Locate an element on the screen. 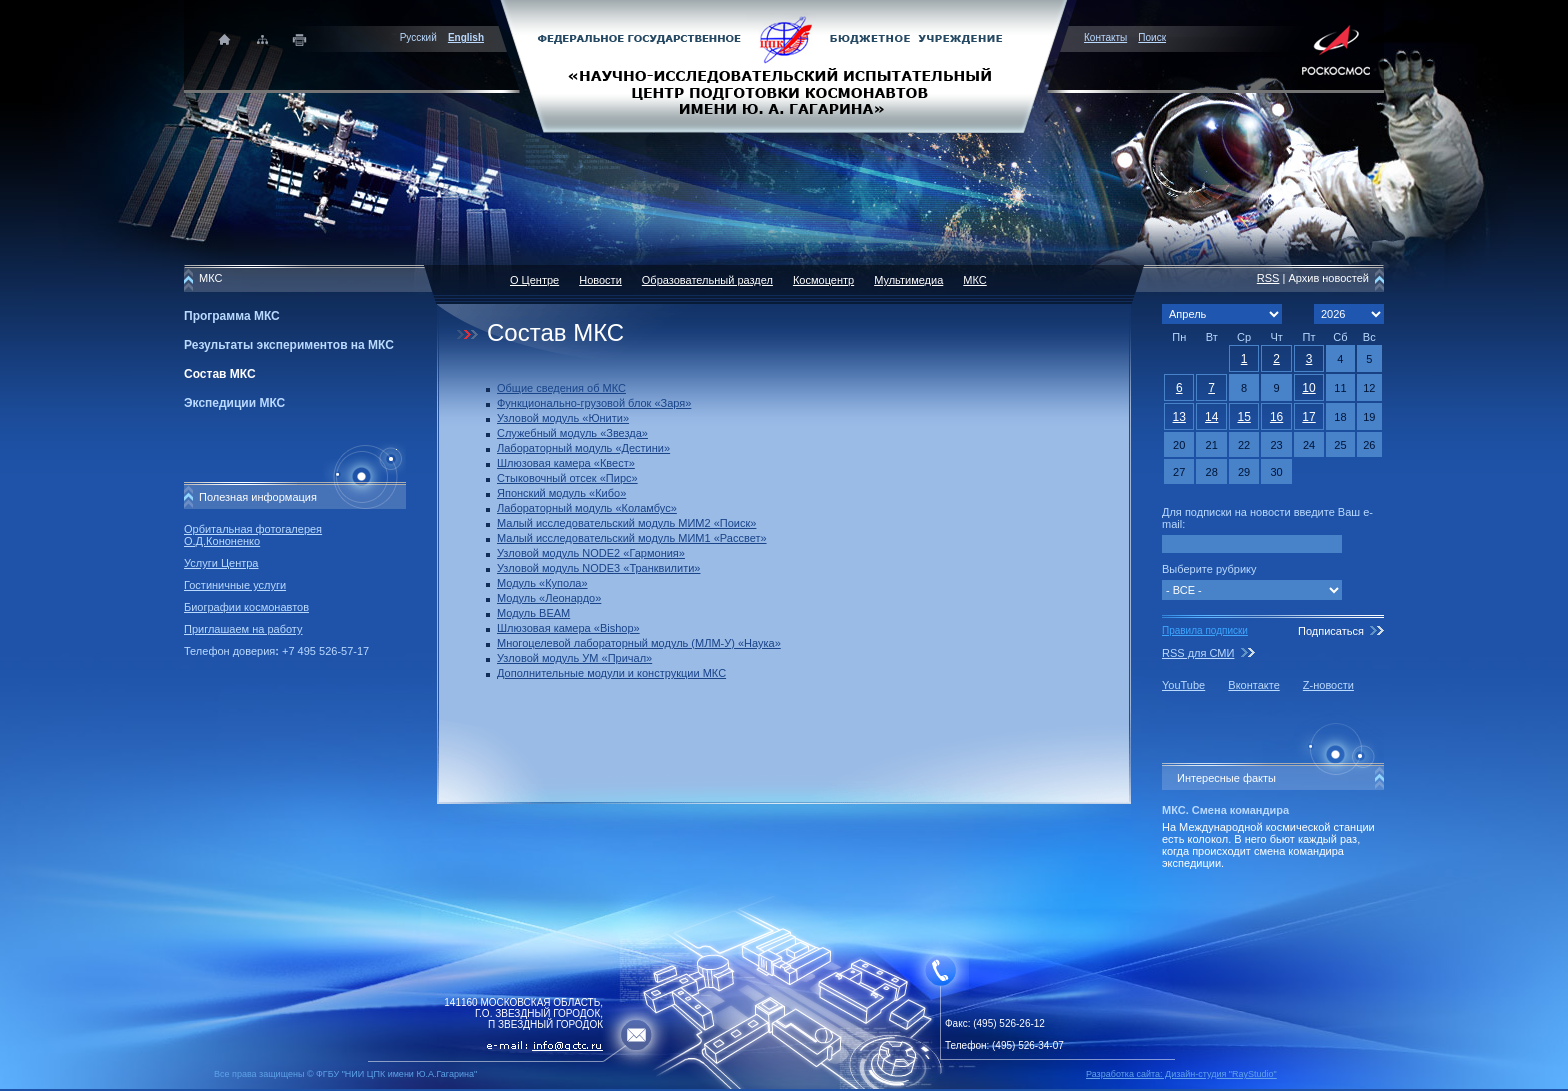 The height and width of the screenshot is (1091, 1568). Модуль BEAM is located at coordinates (533, 613).